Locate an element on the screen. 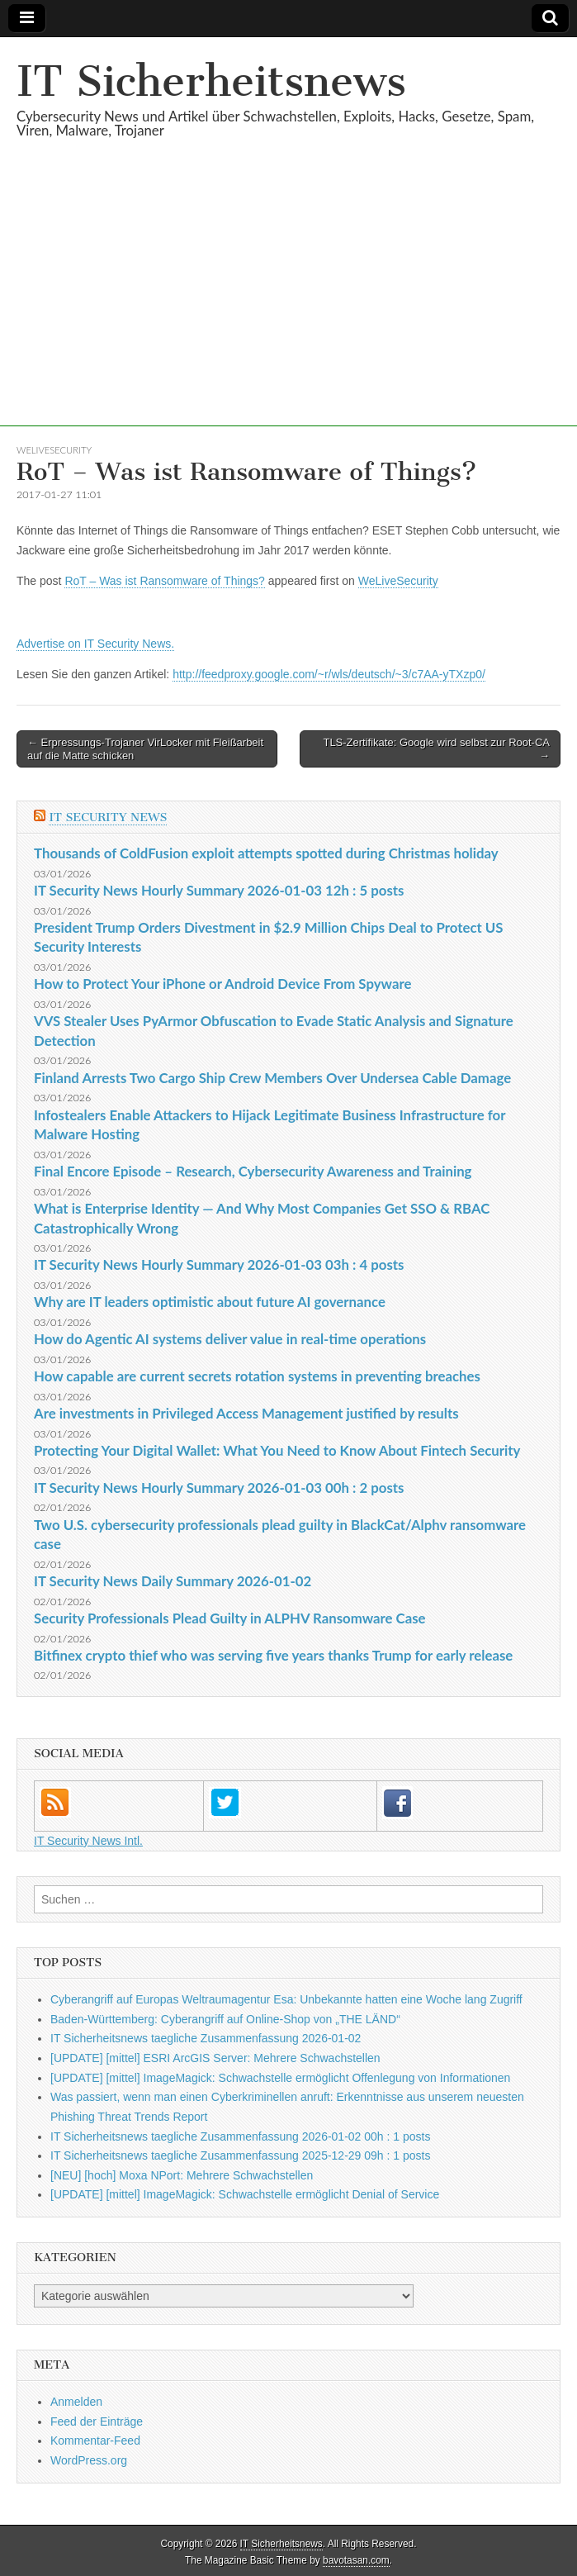 The width and height of the screenshot is (577, 2576). [UPDATE] [mittel] ImageMagick: Schwachstelle ermöglicht Denial of Service is located at coordinates (244, 2194).